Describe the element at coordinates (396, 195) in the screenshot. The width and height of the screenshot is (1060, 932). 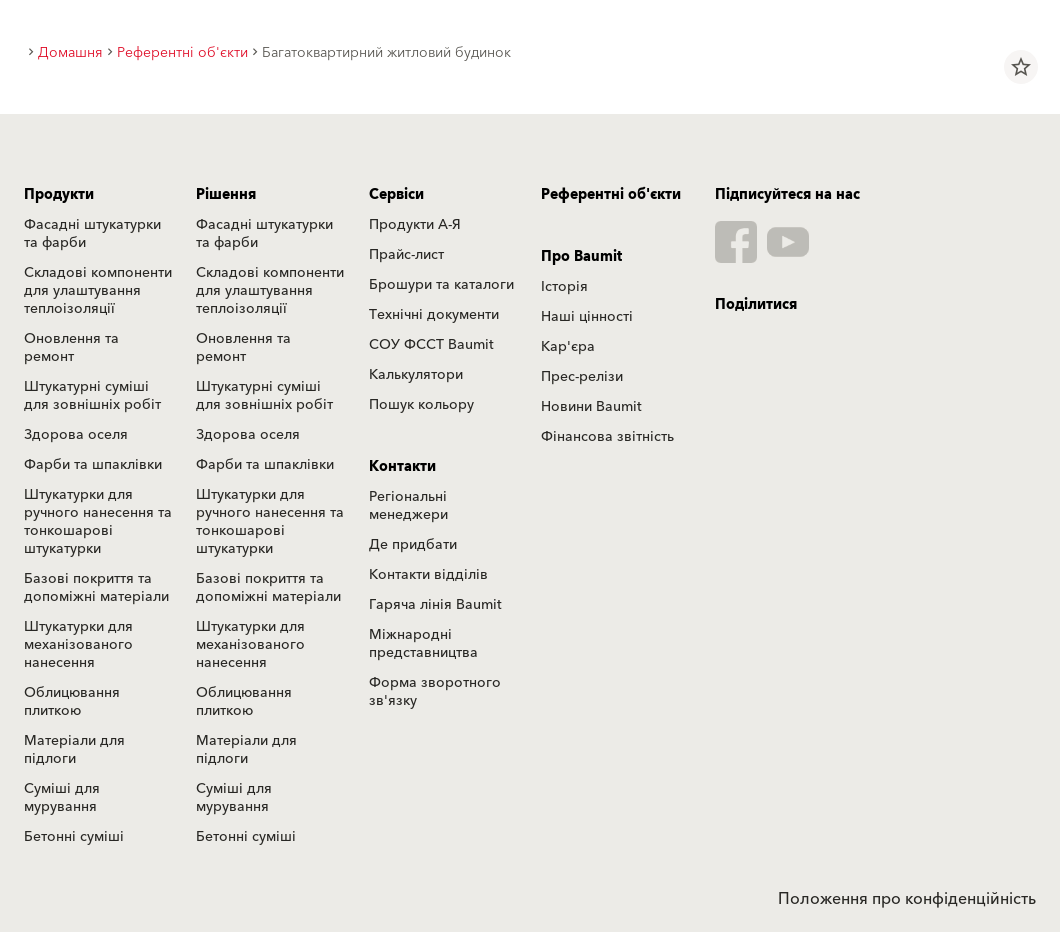
I see `Сервіси` at that location.